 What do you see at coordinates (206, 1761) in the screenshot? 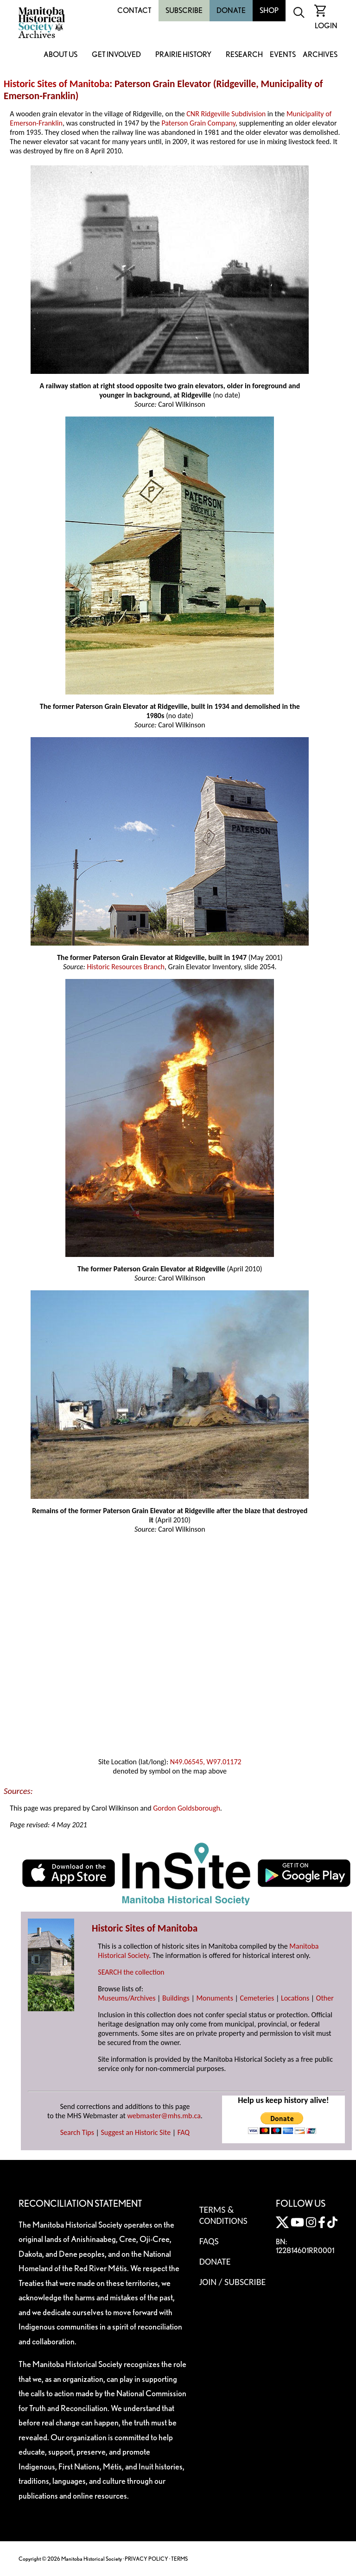
I see `N49.06545, W97.01172` at bounding box center [206, 1761].